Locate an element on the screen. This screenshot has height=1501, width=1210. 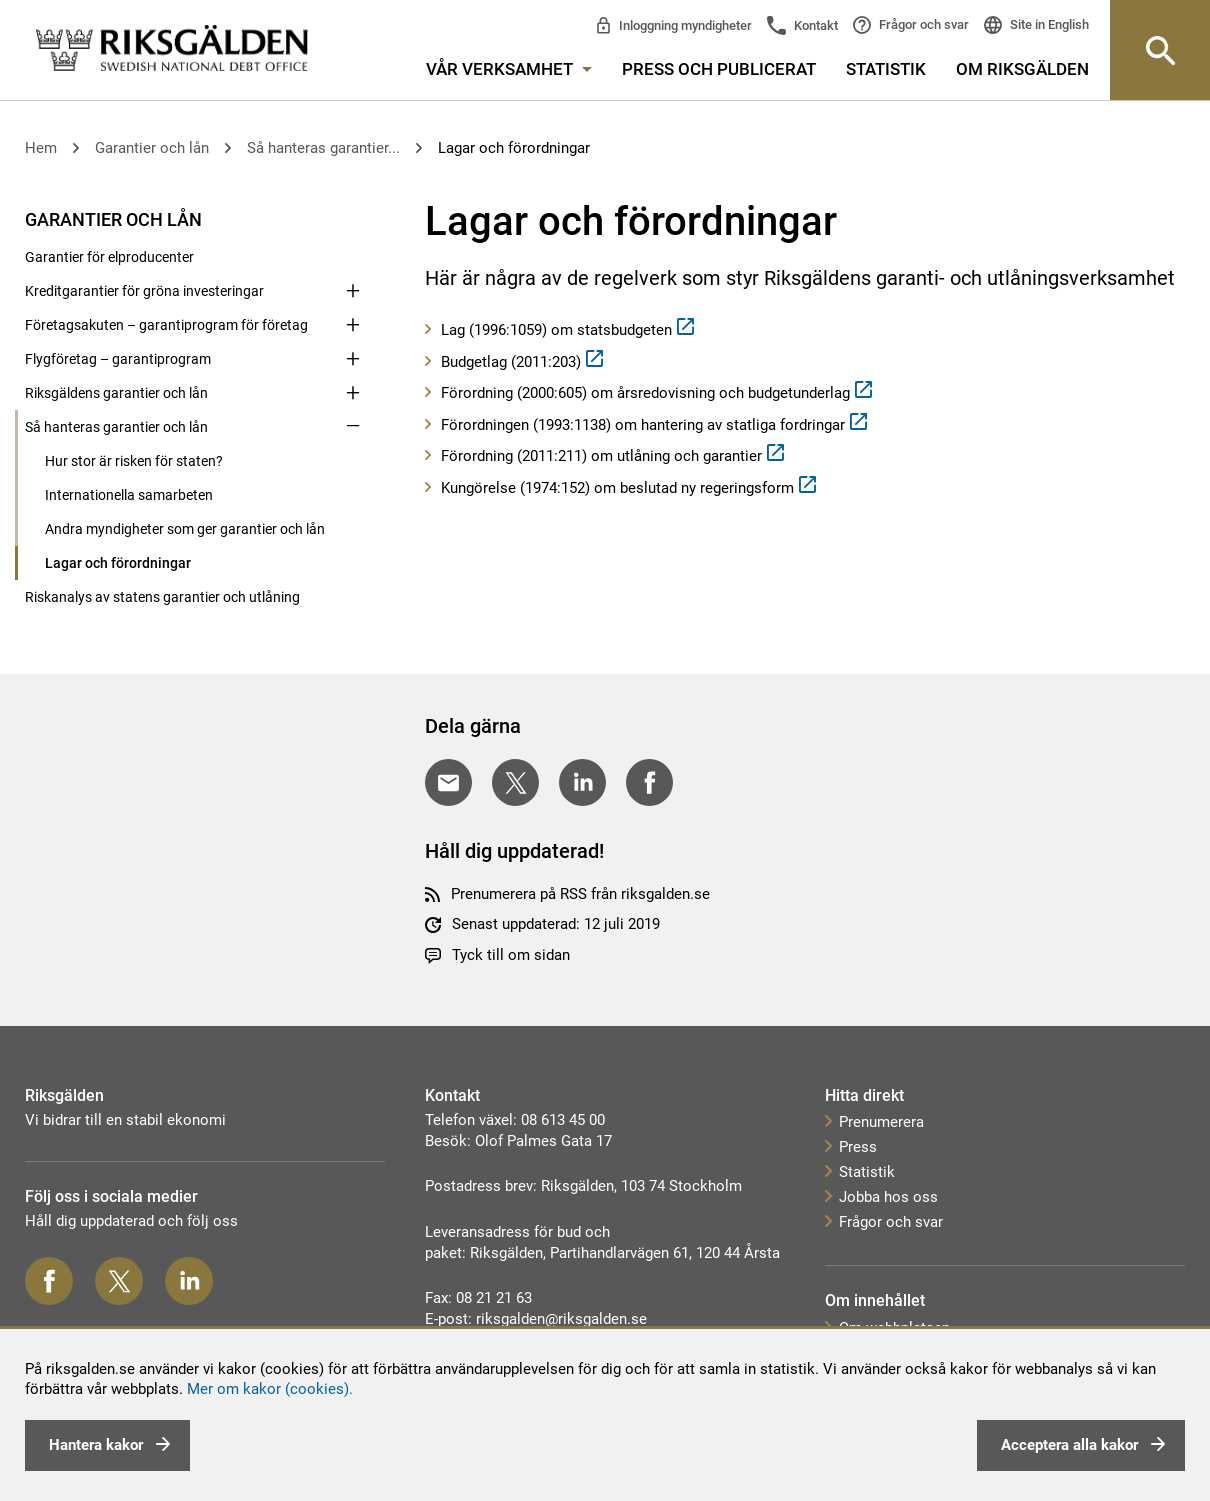
Jobba hos oss is located at coordinates (888, 1197).